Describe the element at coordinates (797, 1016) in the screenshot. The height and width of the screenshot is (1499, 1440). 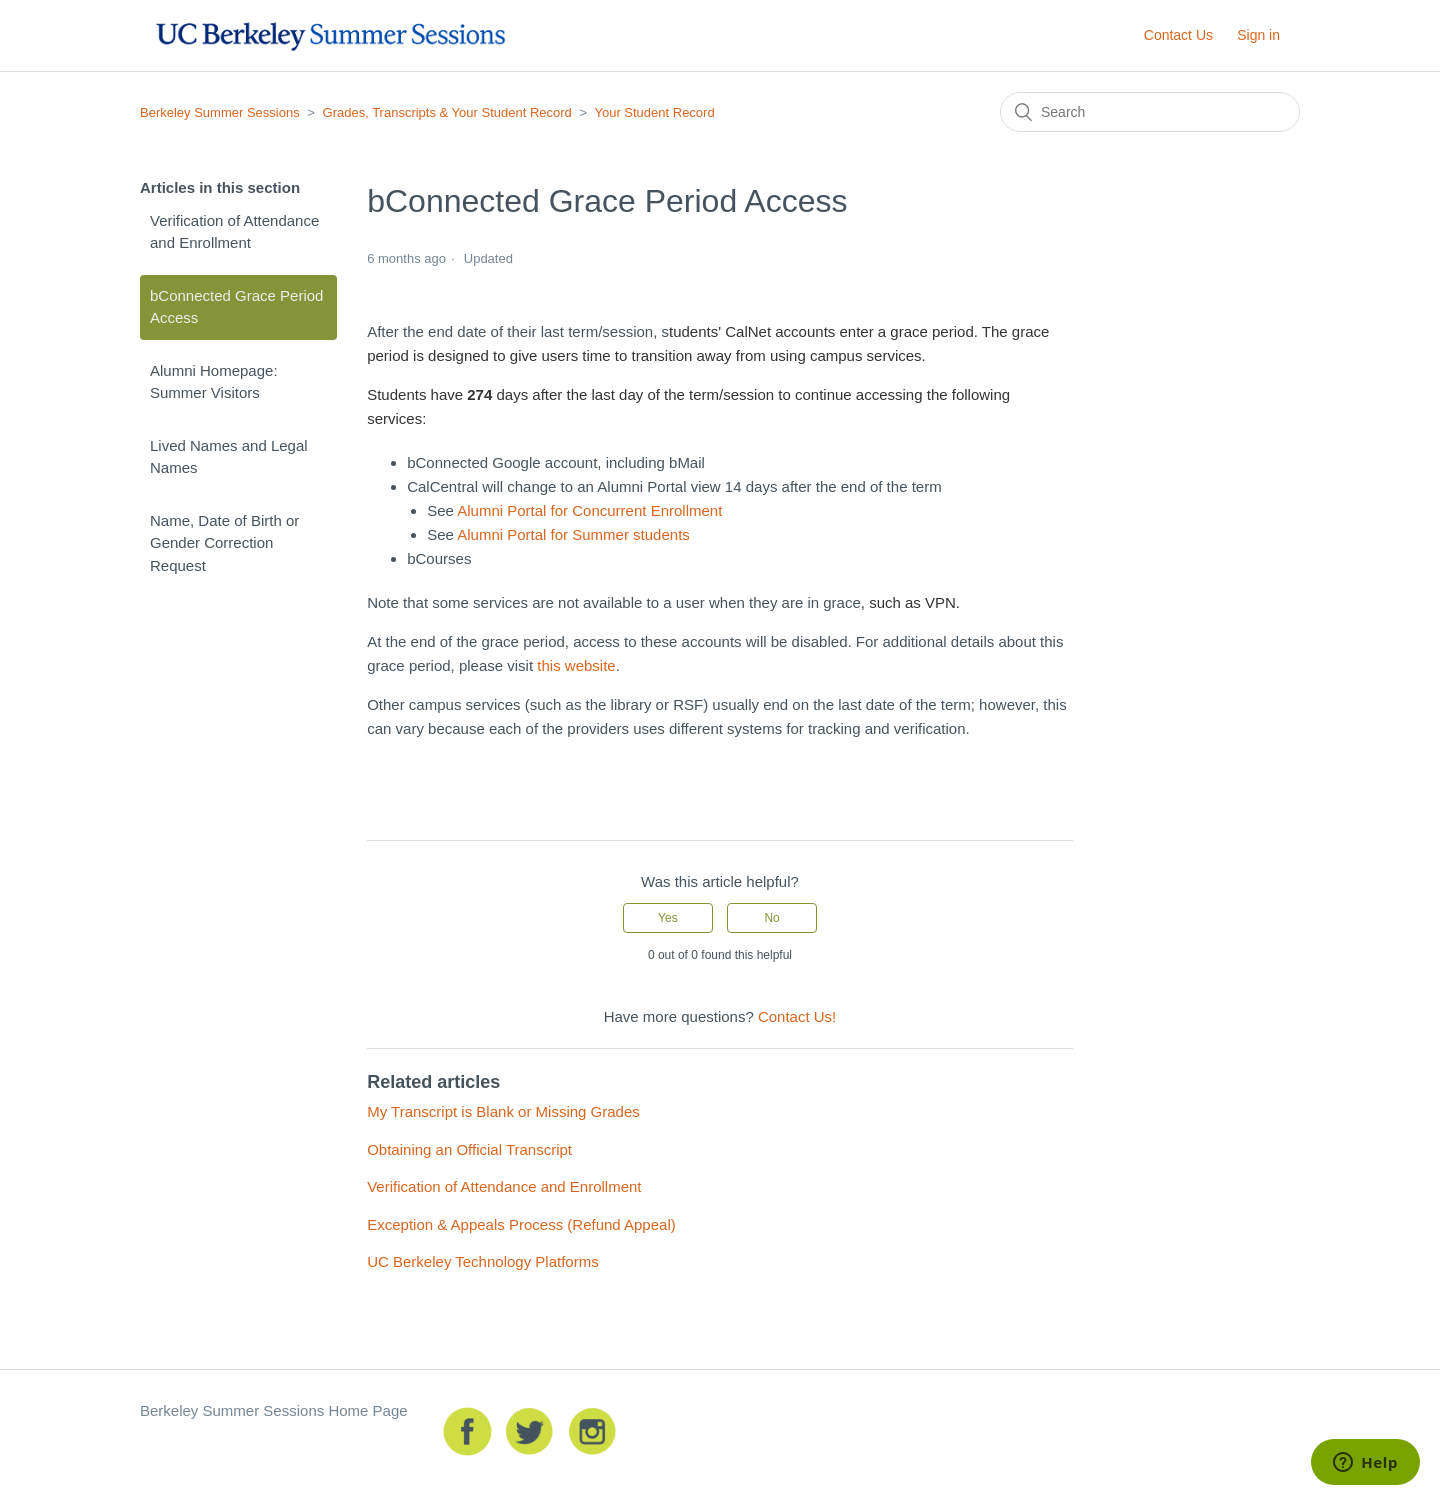
I see `Contact Us!` at that location.